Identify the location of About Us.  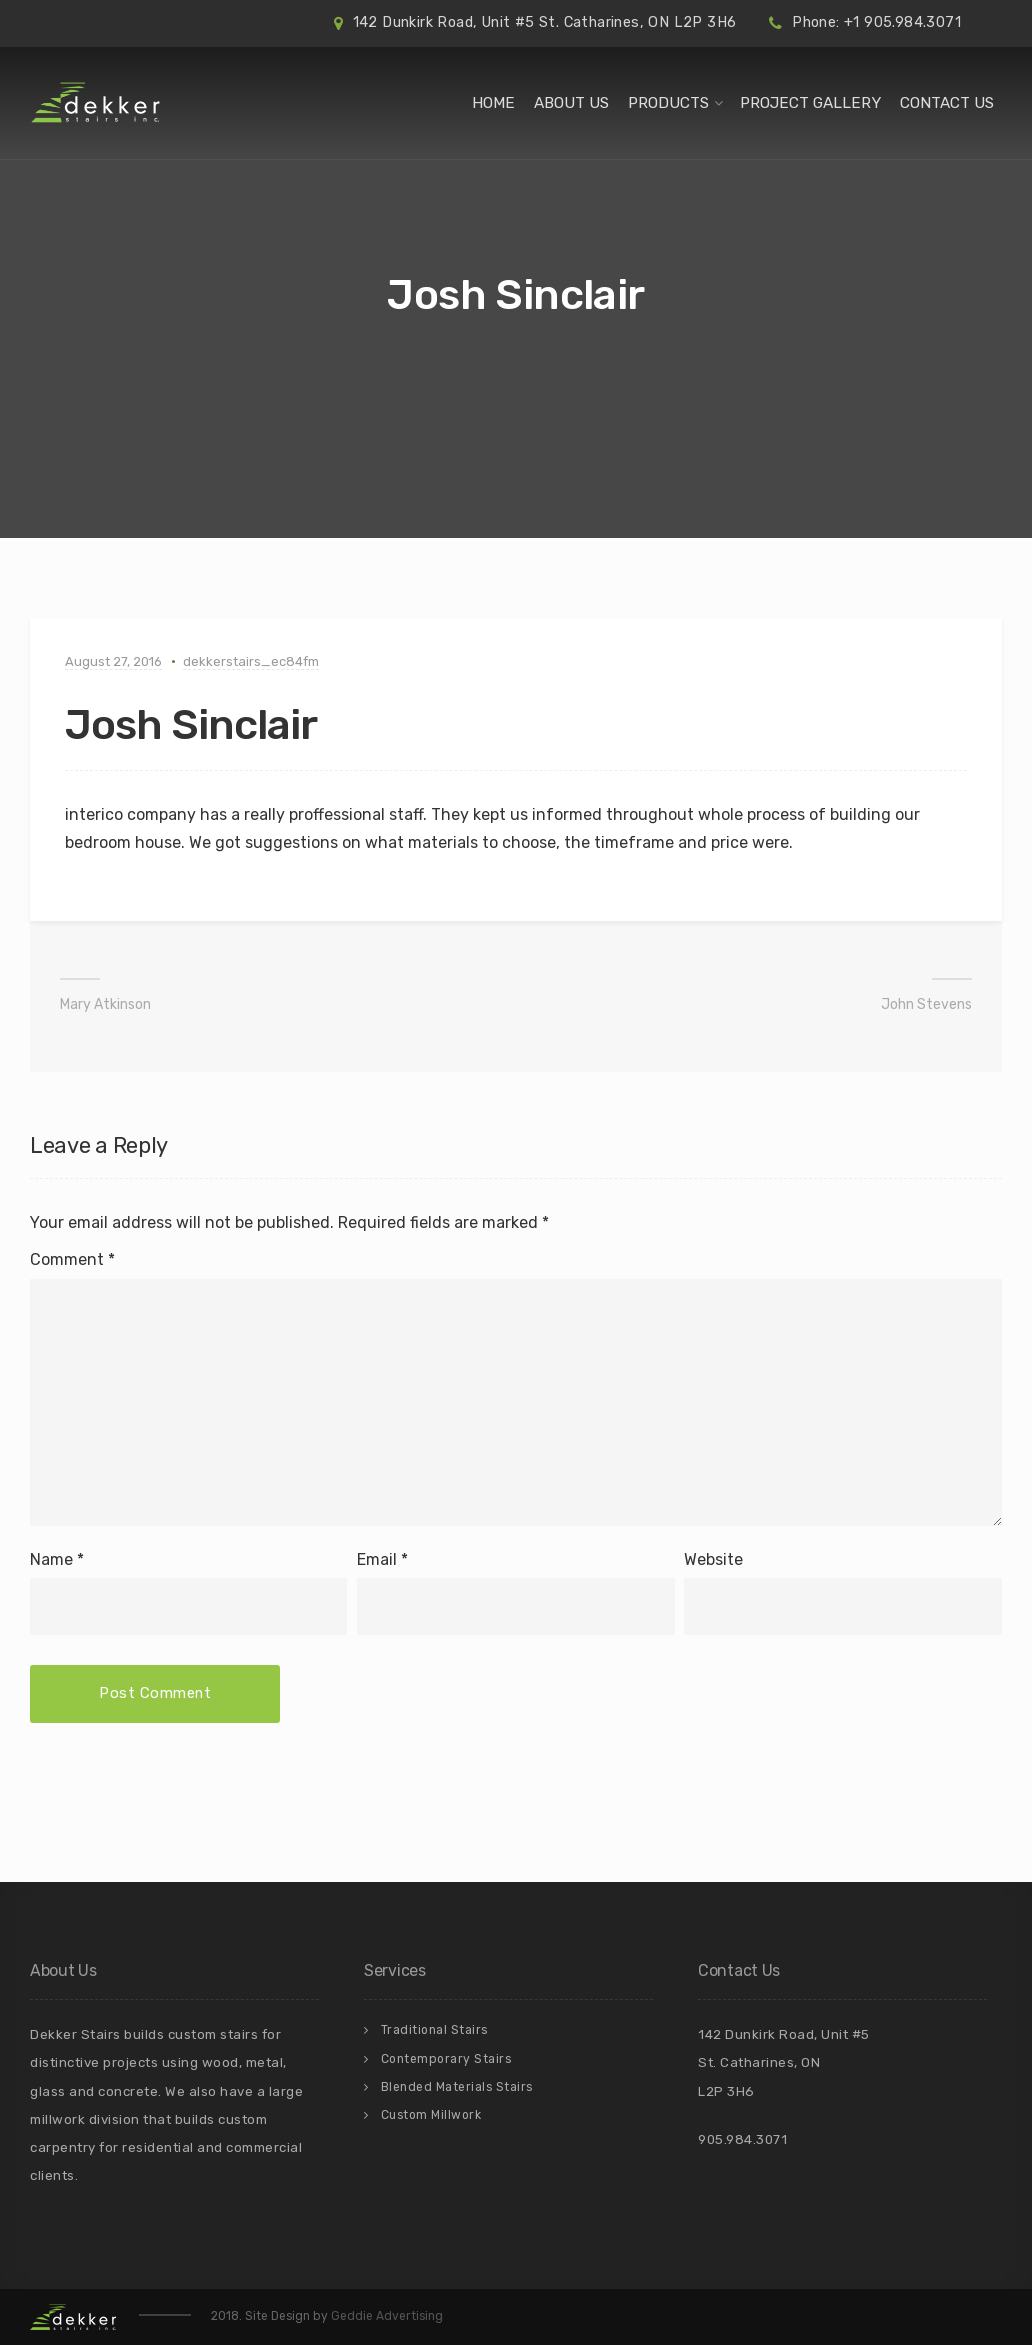
(571, 103).